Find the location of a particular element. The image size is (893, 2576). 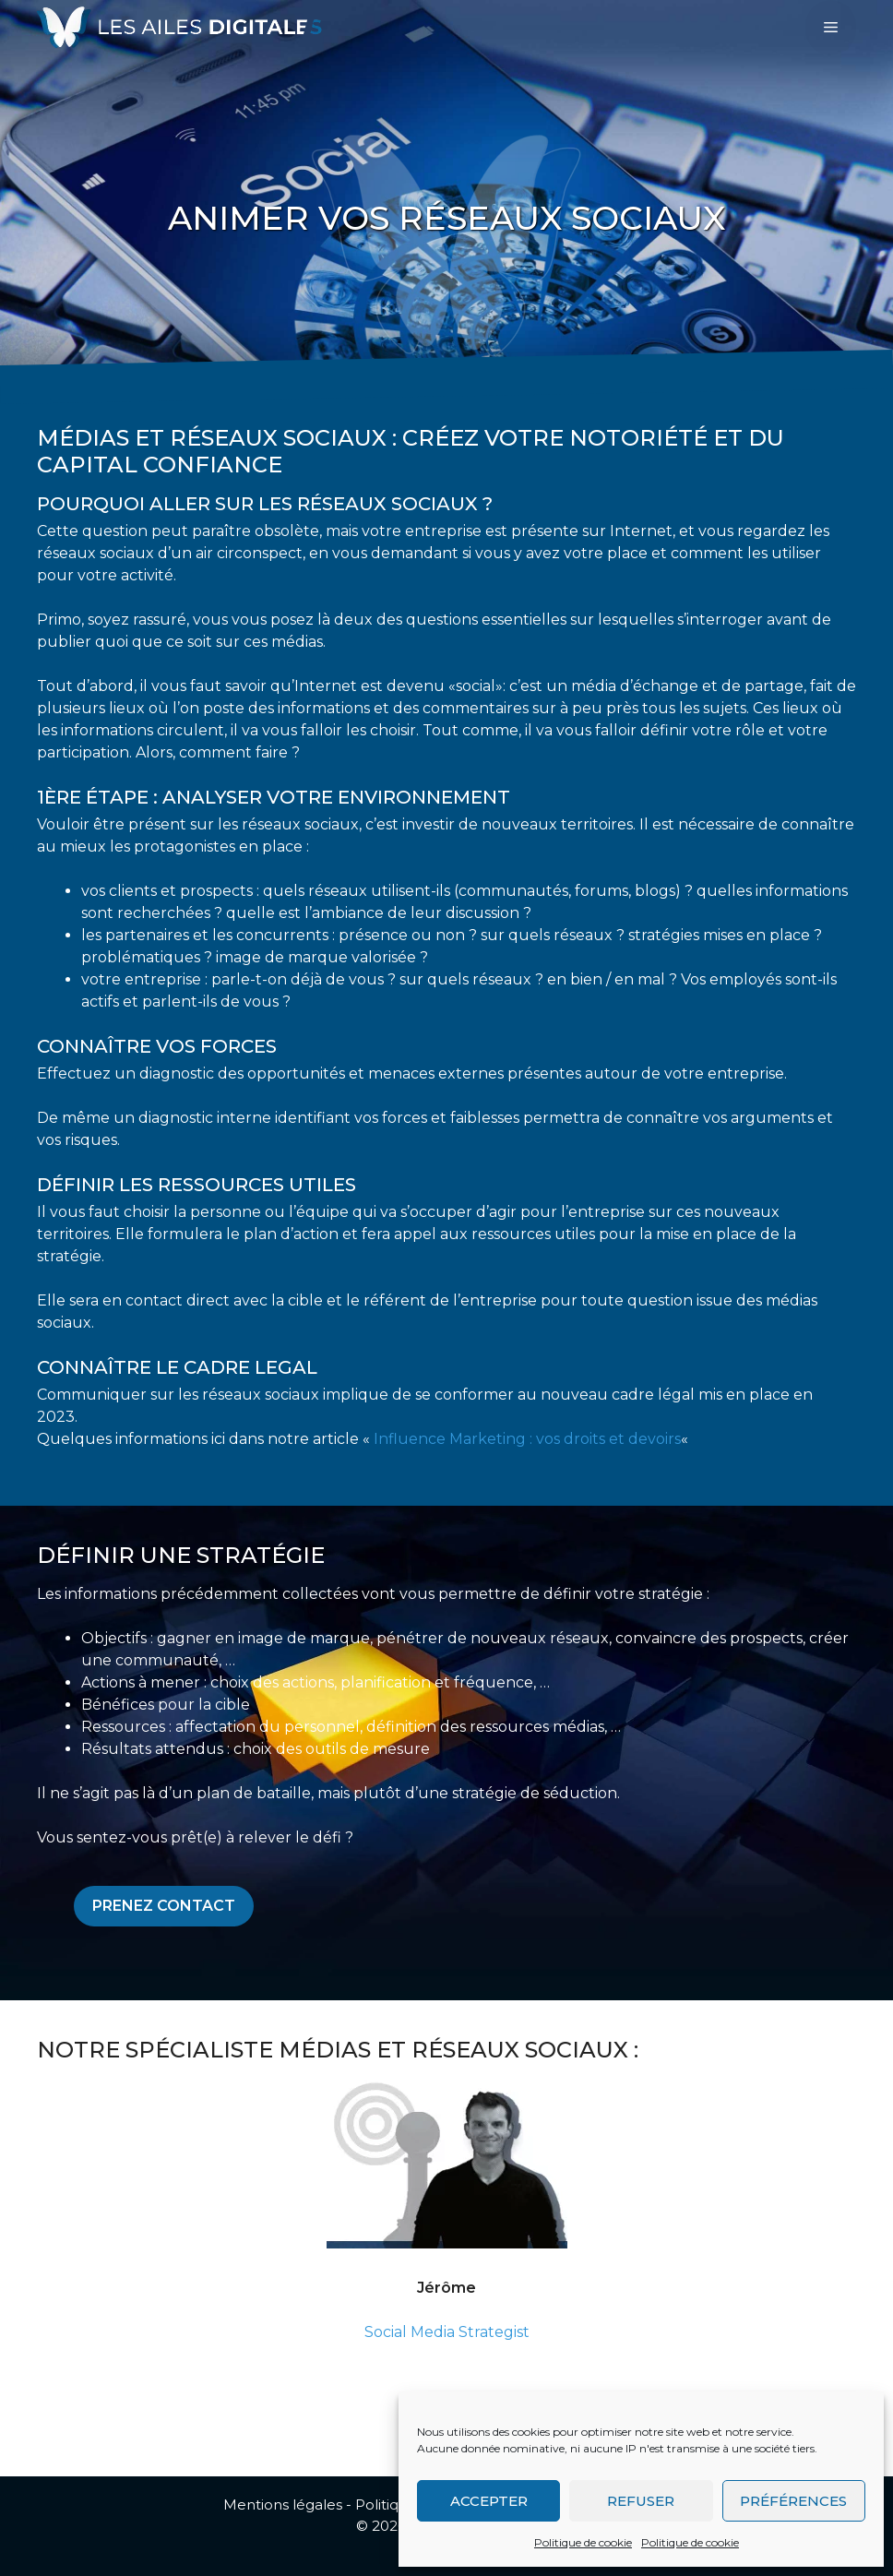

Influence Marketing : vos droits et devoirs is located at coordinates (527, 1439).